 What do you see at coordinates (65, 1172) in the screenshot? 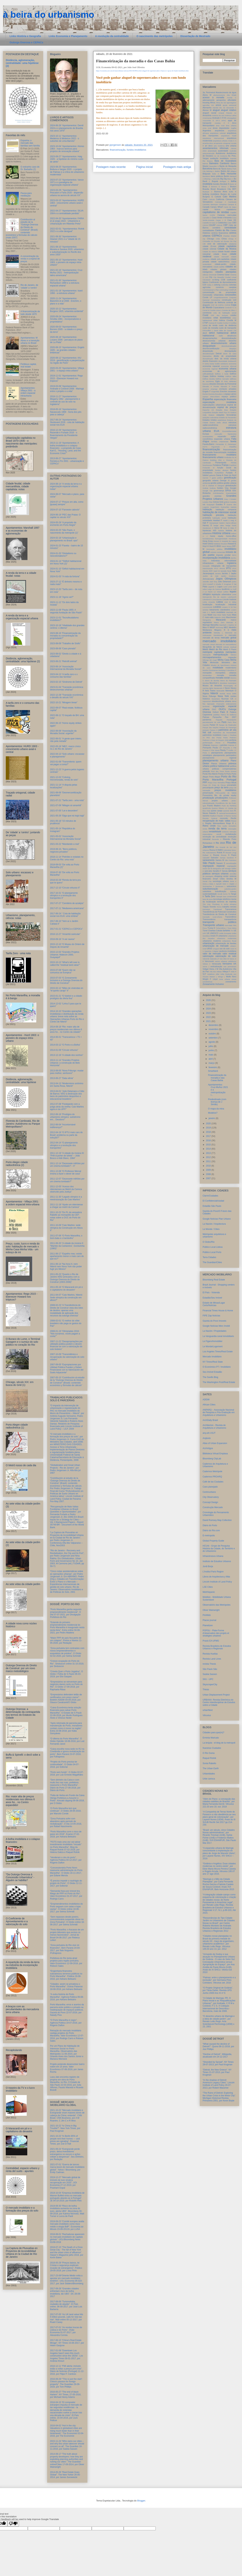
I see `2011-12-08 “O Professor Merval ensina a fazer o dever de casa”` at bounding box center [65, 1172].